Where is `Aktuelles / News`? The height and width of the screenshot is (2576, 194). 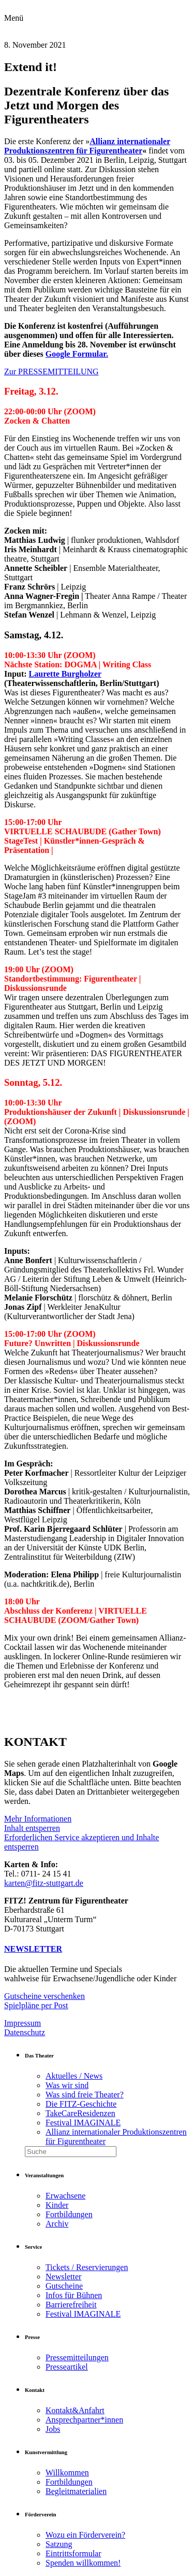
Aktuelles / News is located at coordinates (74, 2075).